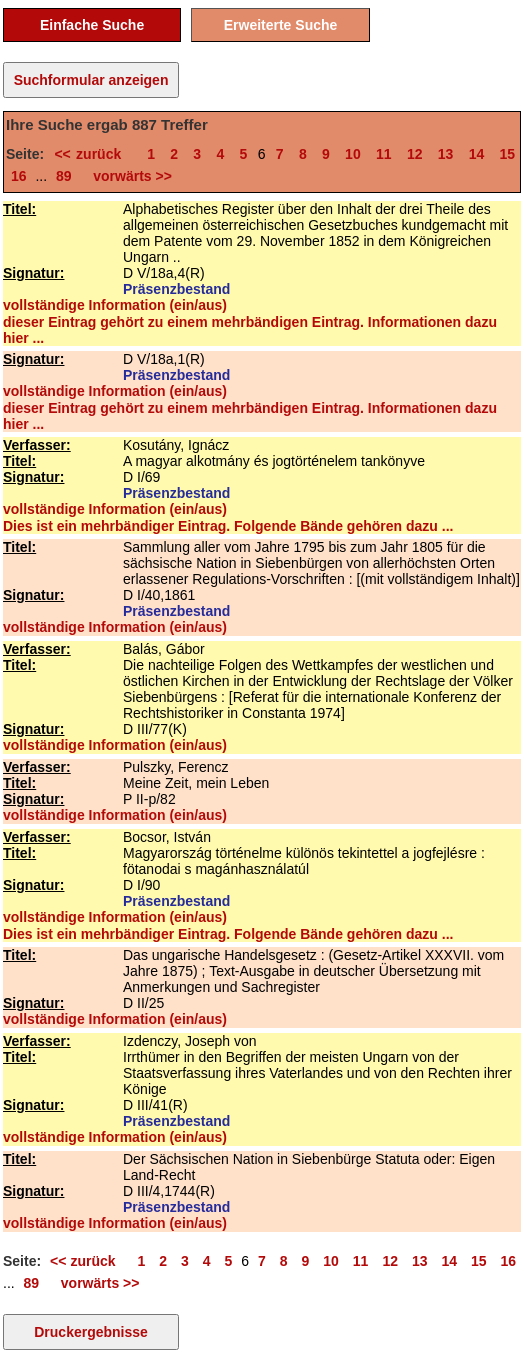 The width and height of the screenshot is (524, 1363). Describe the element at coordinates (228, 526) in the screenshot. I see `Dies ist ein mehrbändiger Eintrag. Folgende Bände gehören dazu ...` at that location.